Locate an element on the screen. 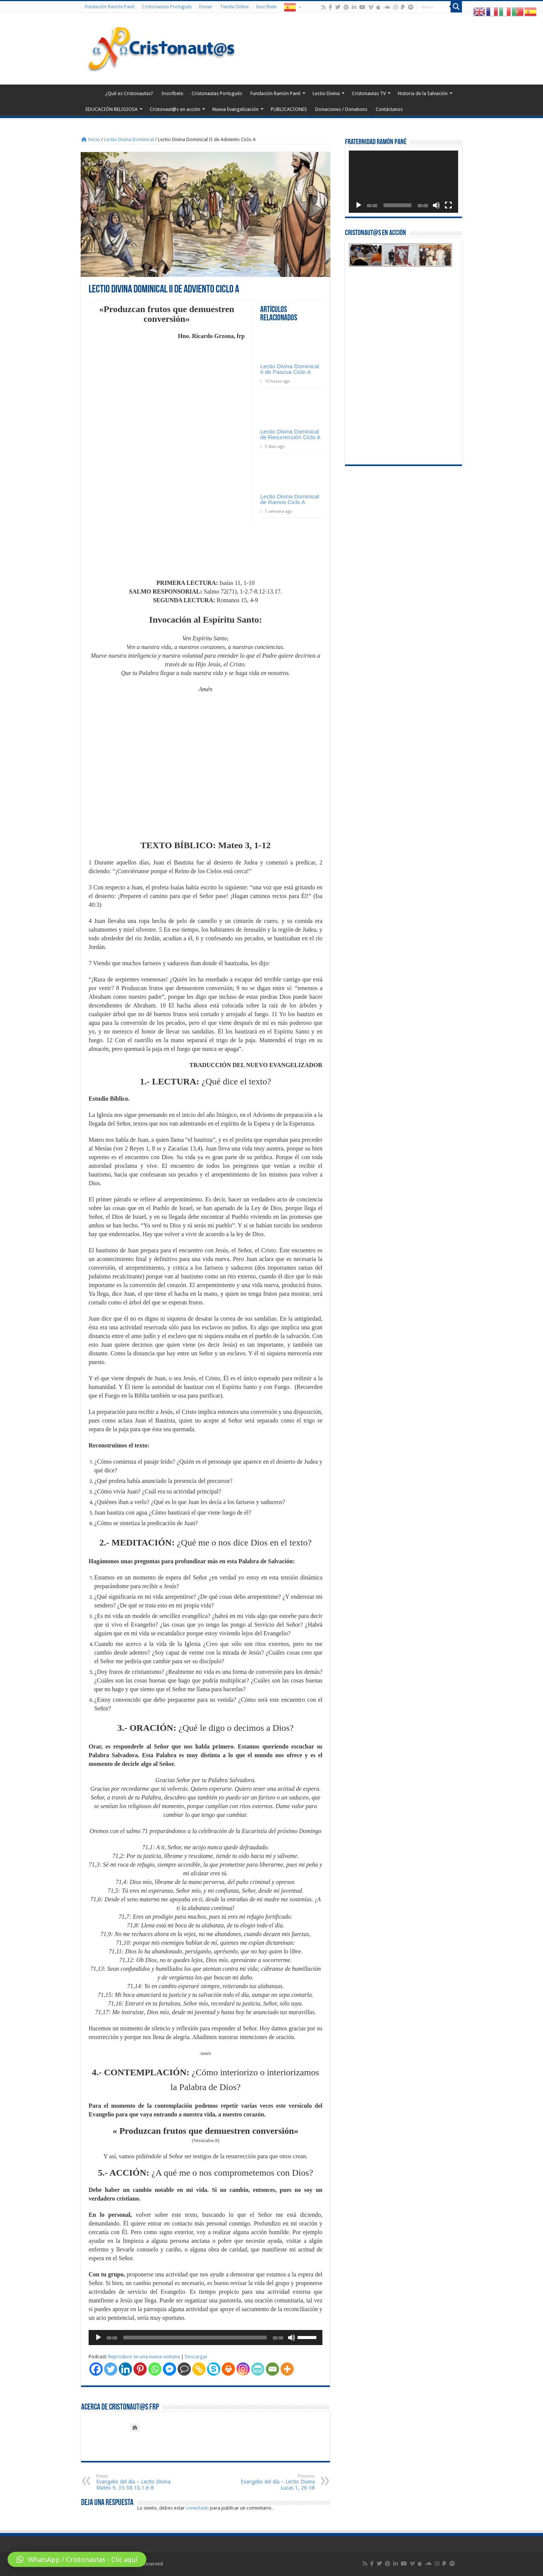 This screenshot has width=543, height=2576. Lectio Divina Dominical de Resurrección Ciclo A is located at coordinates (290, 434).